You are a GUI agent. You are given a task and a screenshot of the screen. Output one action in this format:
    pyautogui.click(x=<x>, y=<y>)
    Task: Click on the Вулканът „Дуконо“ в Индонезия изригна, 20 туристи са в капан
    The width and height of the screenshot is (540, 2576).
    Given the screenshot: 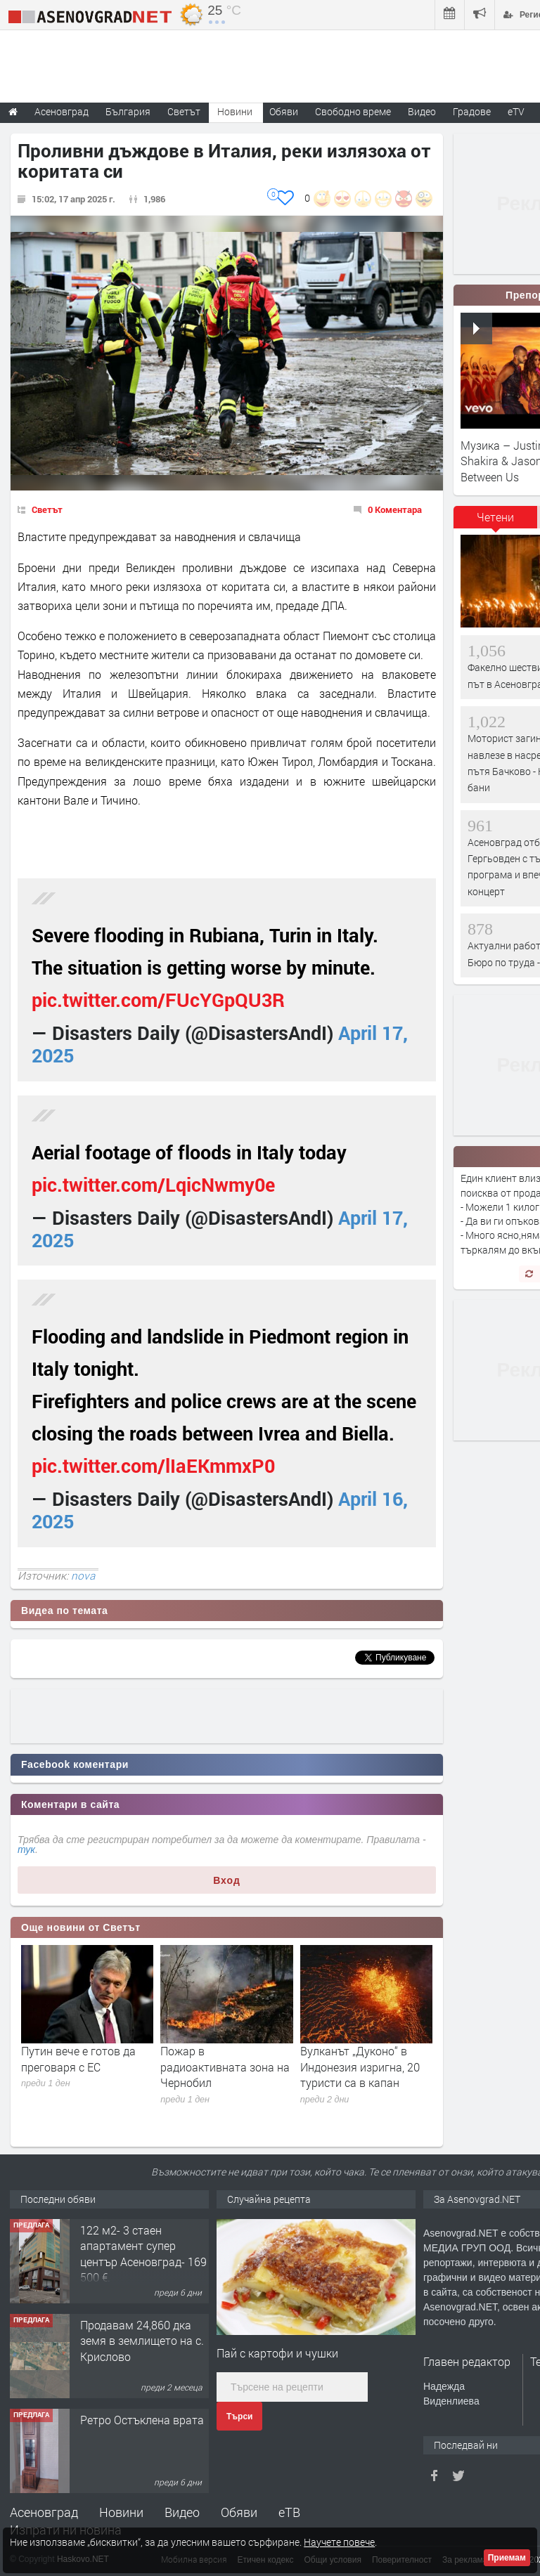 What is the action you would take?
    pyautogui.click(x=360, y=2066)
    